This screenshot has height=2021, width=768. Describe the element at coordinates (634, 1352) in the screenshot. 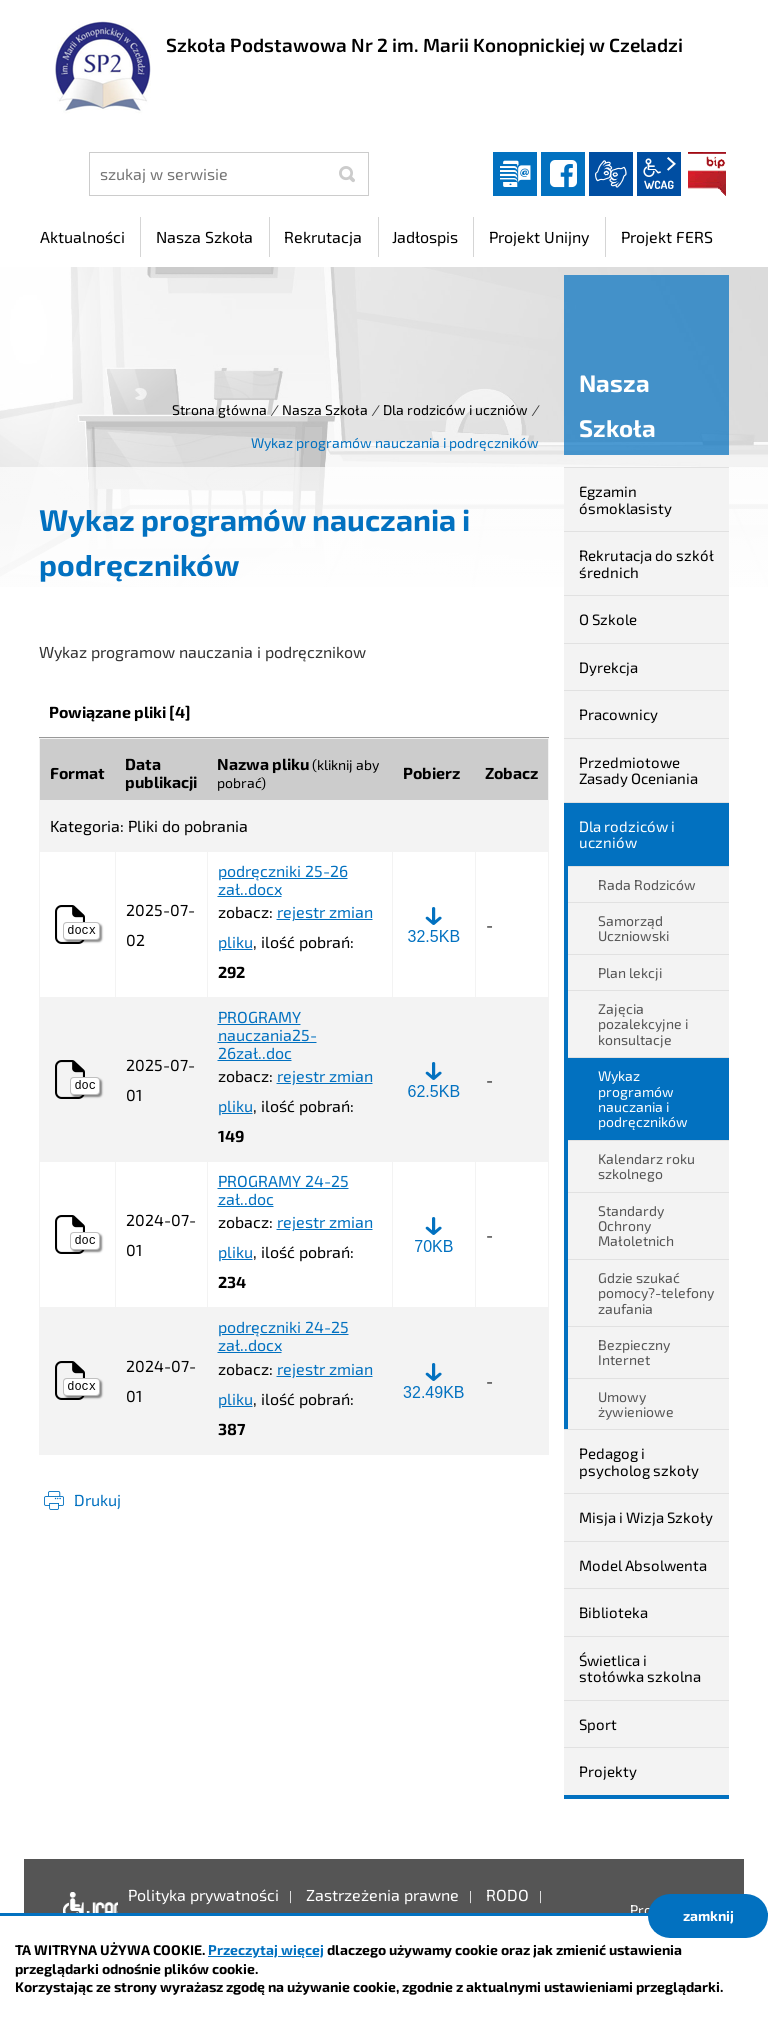

I see `Bezpieczny Internet` at that location.